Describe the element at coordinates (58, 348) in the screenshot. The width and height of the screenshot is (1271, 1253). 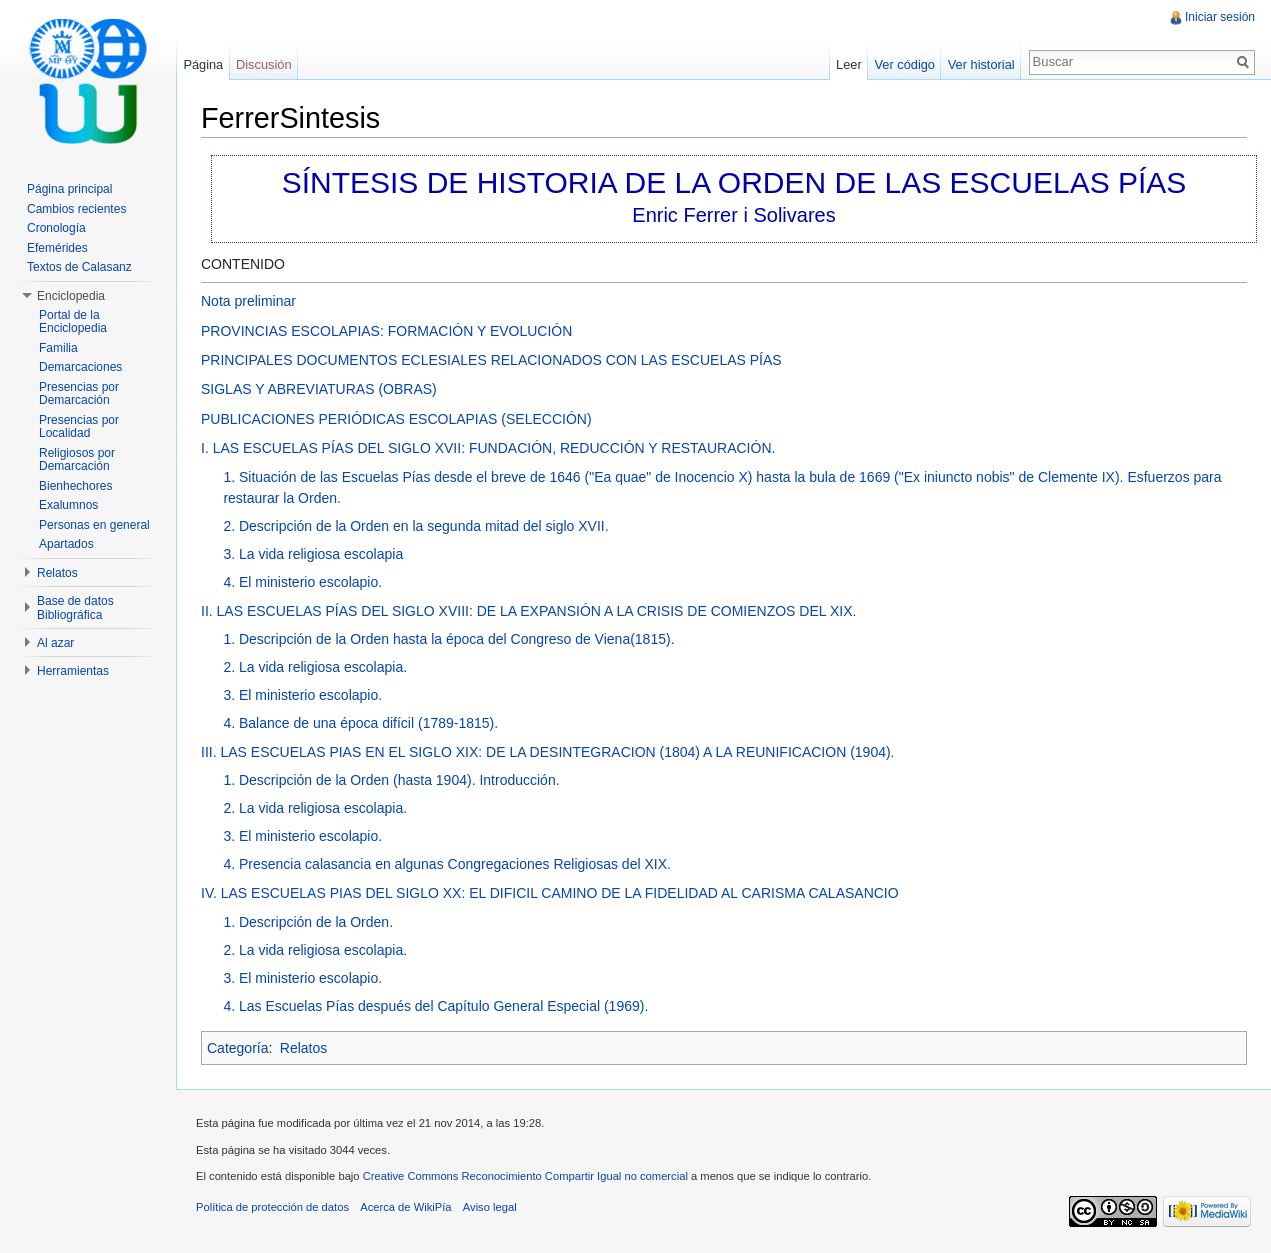
I see `Familia` at that location.